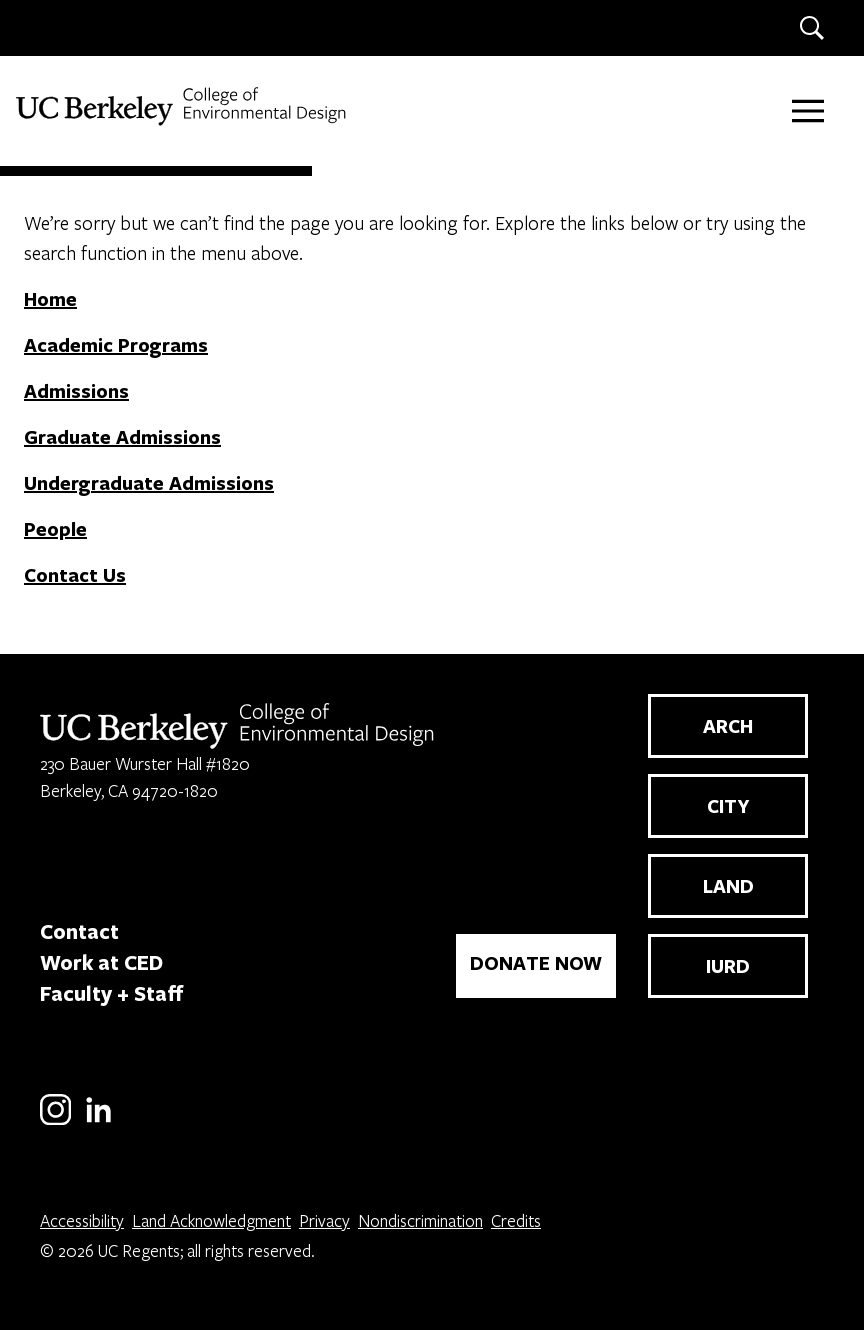  Describe the element at coordinates (324, 1220) in the screenshot. I see `Privacy` at that location.